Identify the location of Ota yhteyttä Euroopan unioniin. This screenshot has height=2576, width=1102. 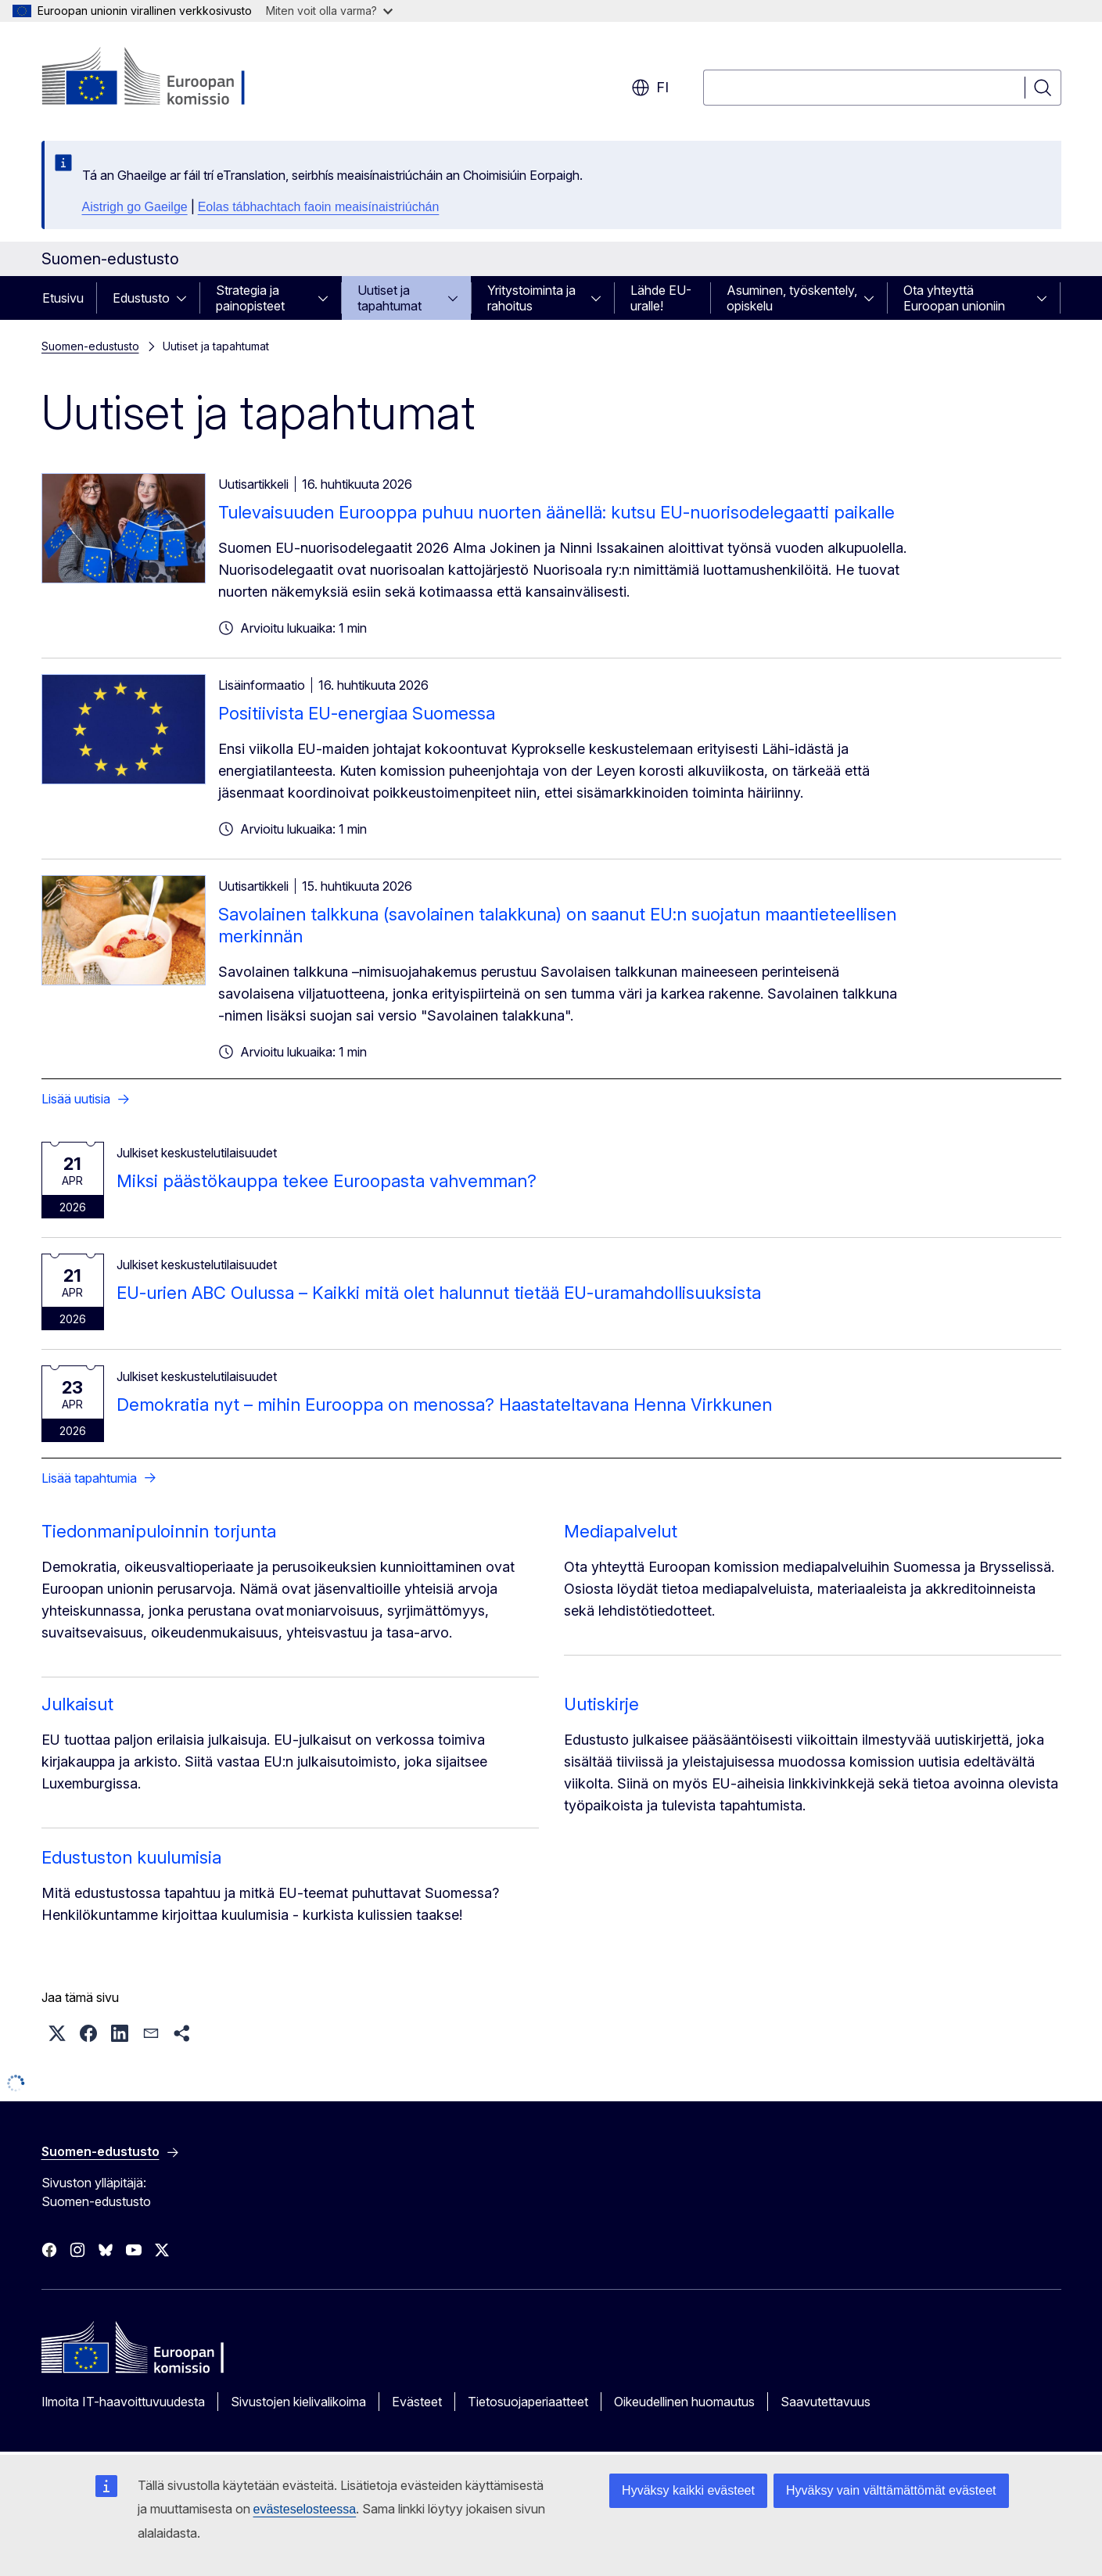
(954, 298).